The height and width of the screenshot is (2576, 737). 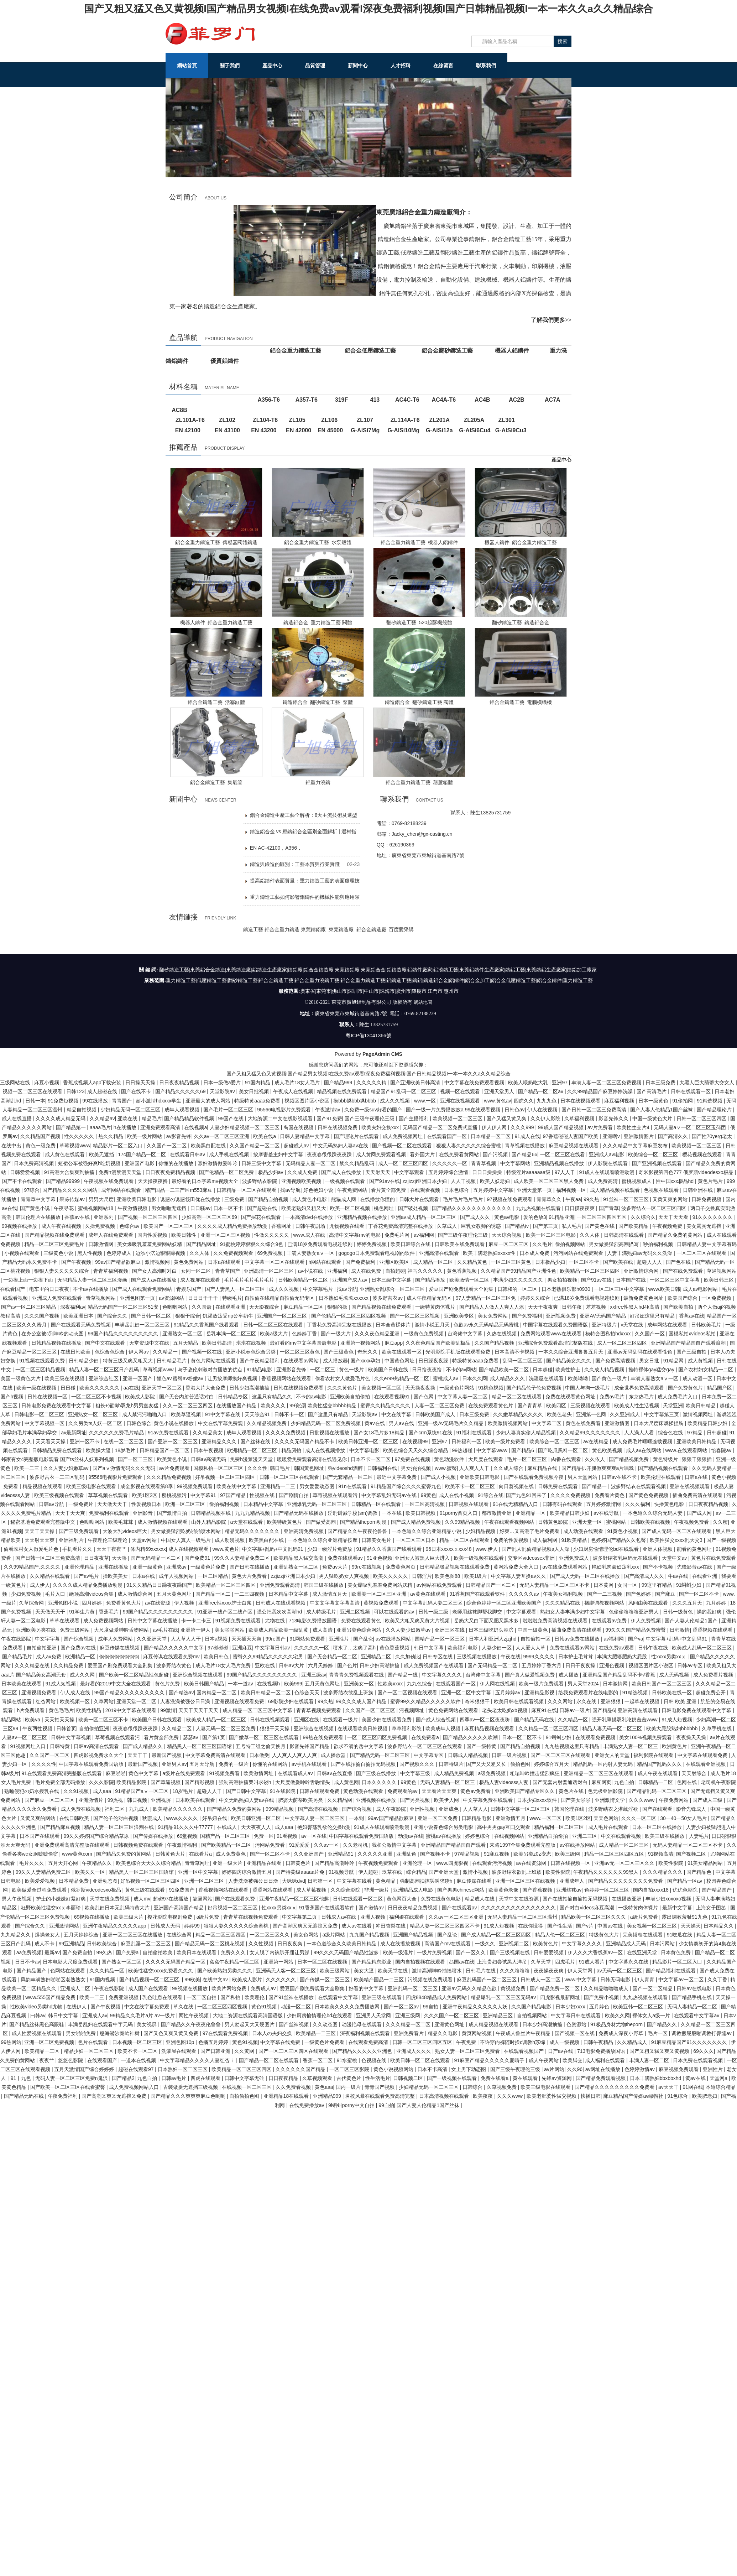 I want to click on 亚洲一区二区三区在线视频, so click(x=525, y=1880).